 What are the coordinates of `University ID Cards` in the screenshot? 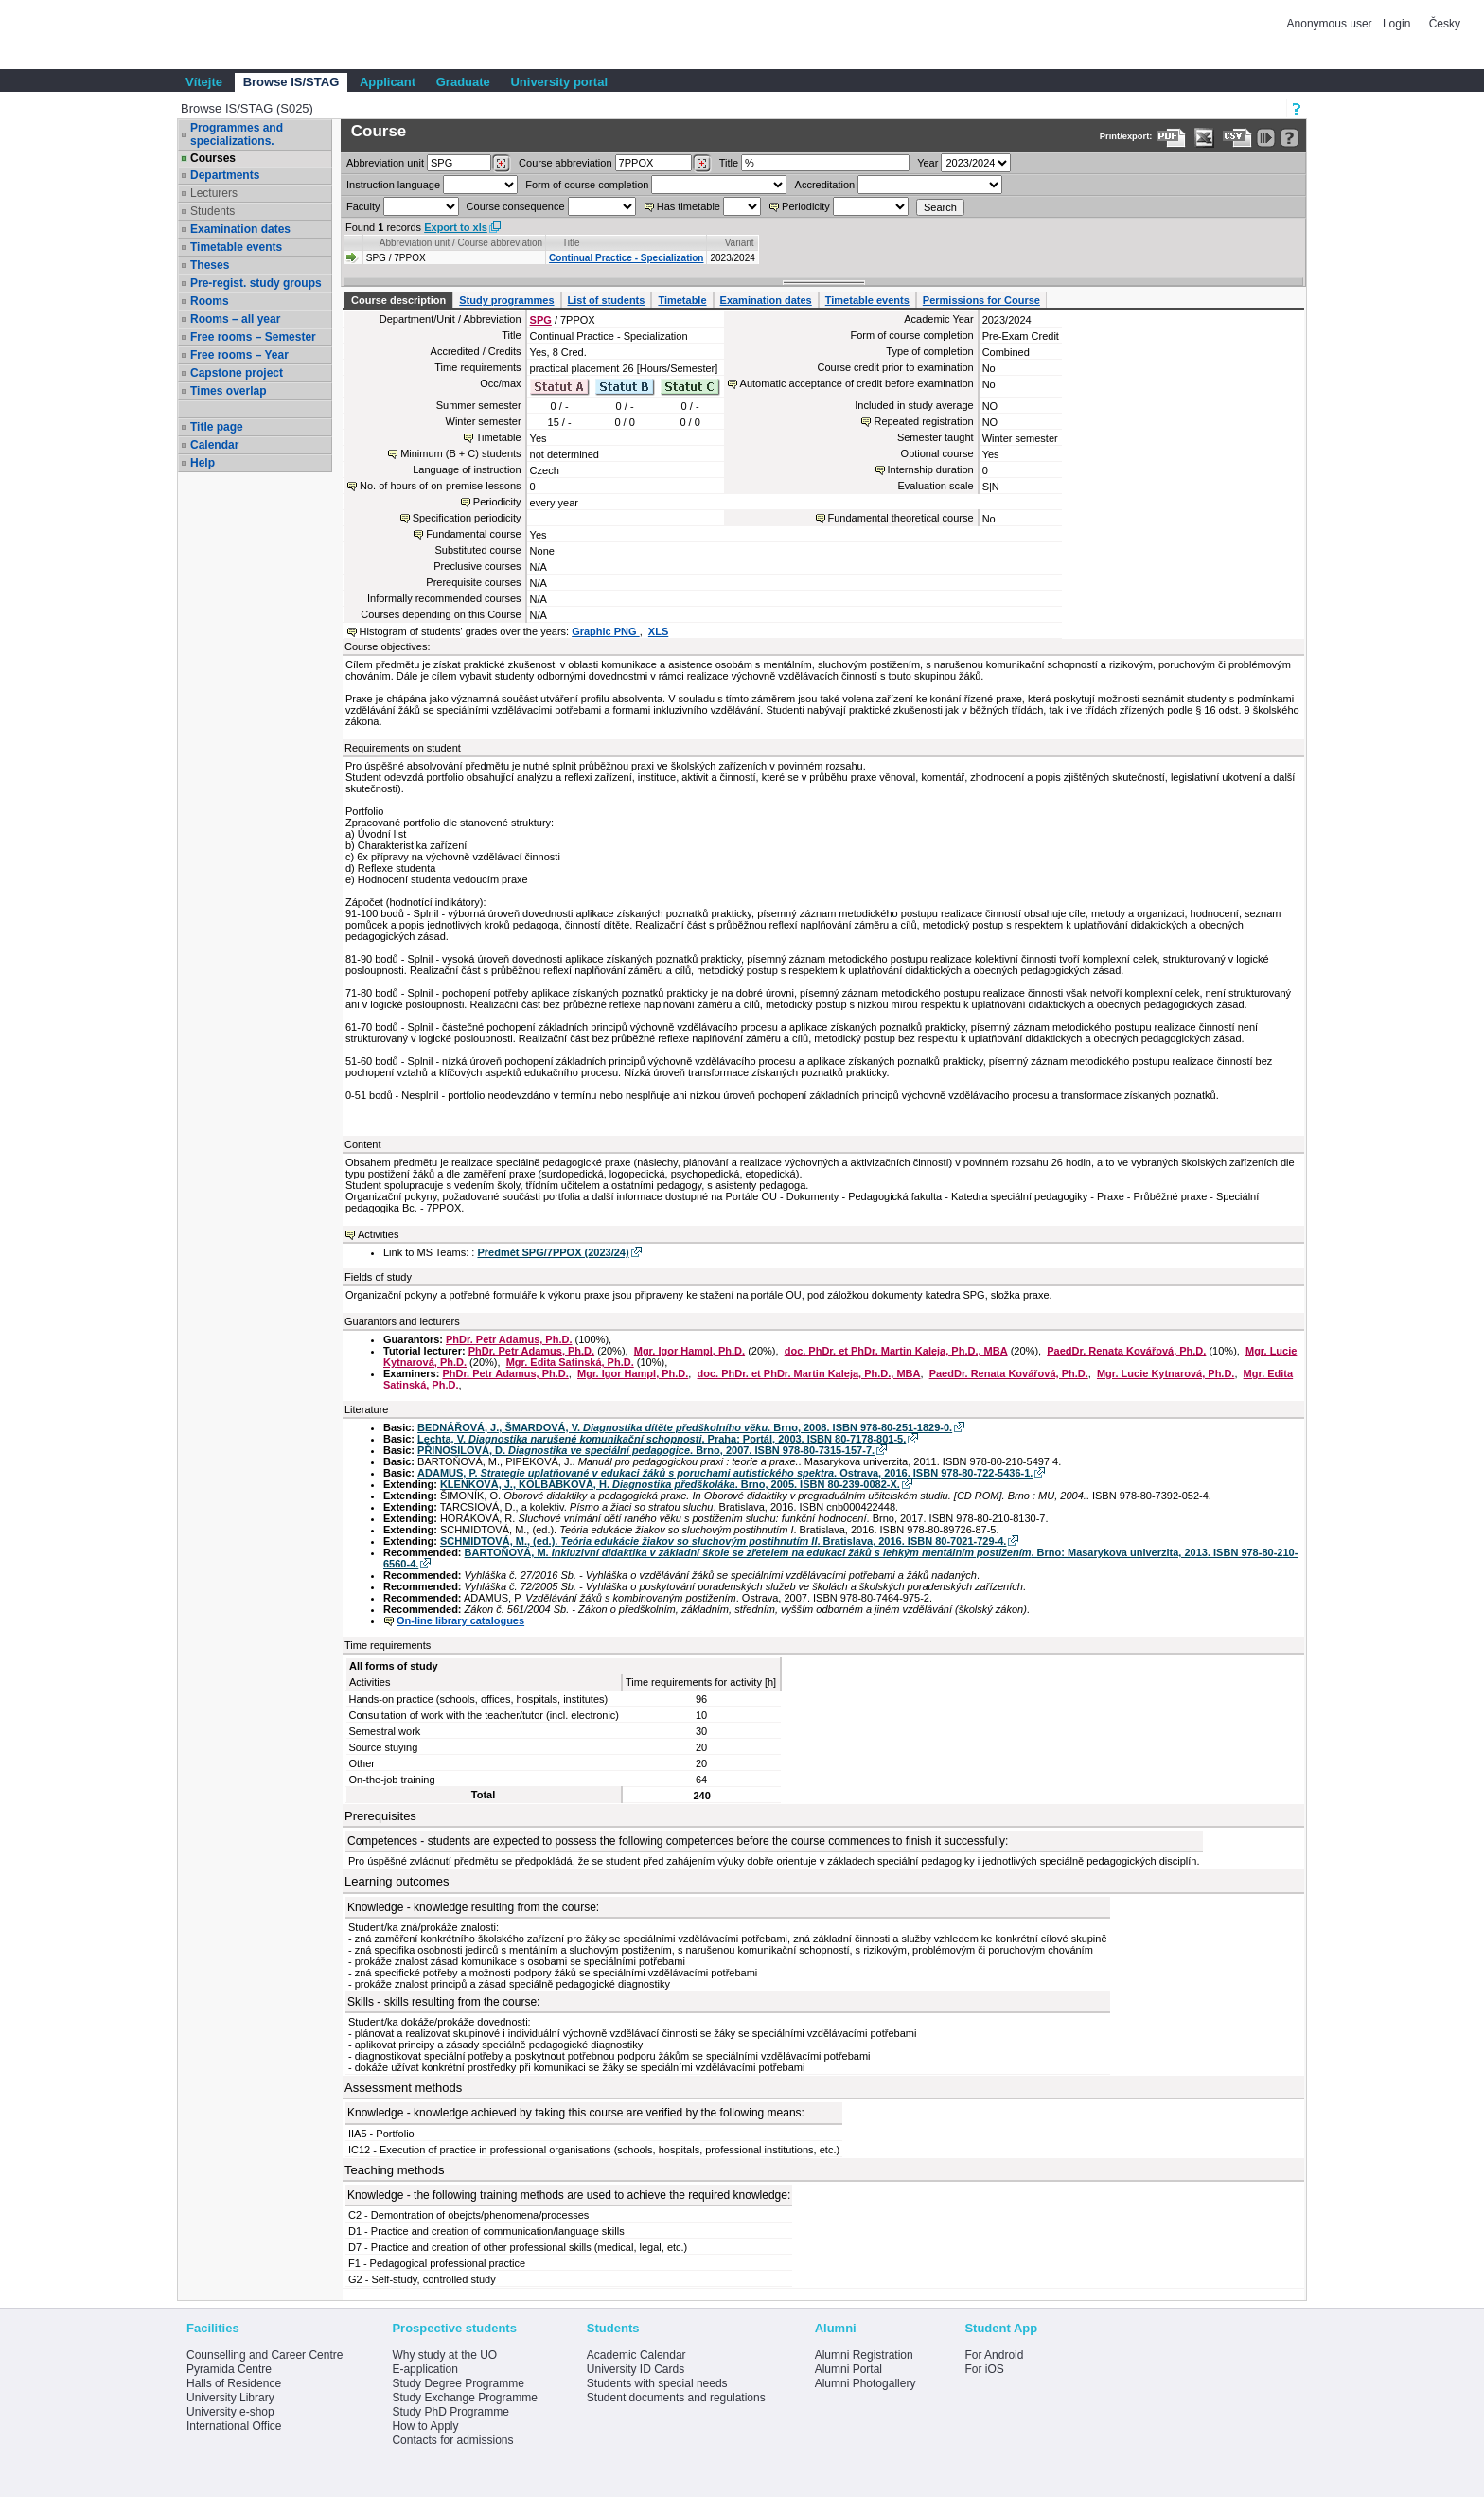 It's located at (635, 2369).